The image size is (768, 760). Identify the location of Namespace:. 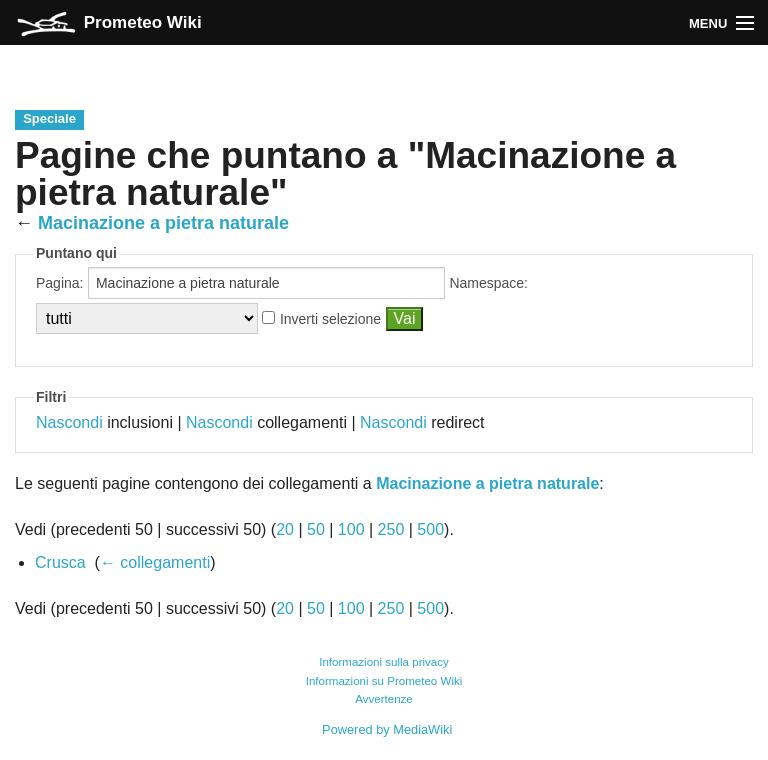
(488, 283).